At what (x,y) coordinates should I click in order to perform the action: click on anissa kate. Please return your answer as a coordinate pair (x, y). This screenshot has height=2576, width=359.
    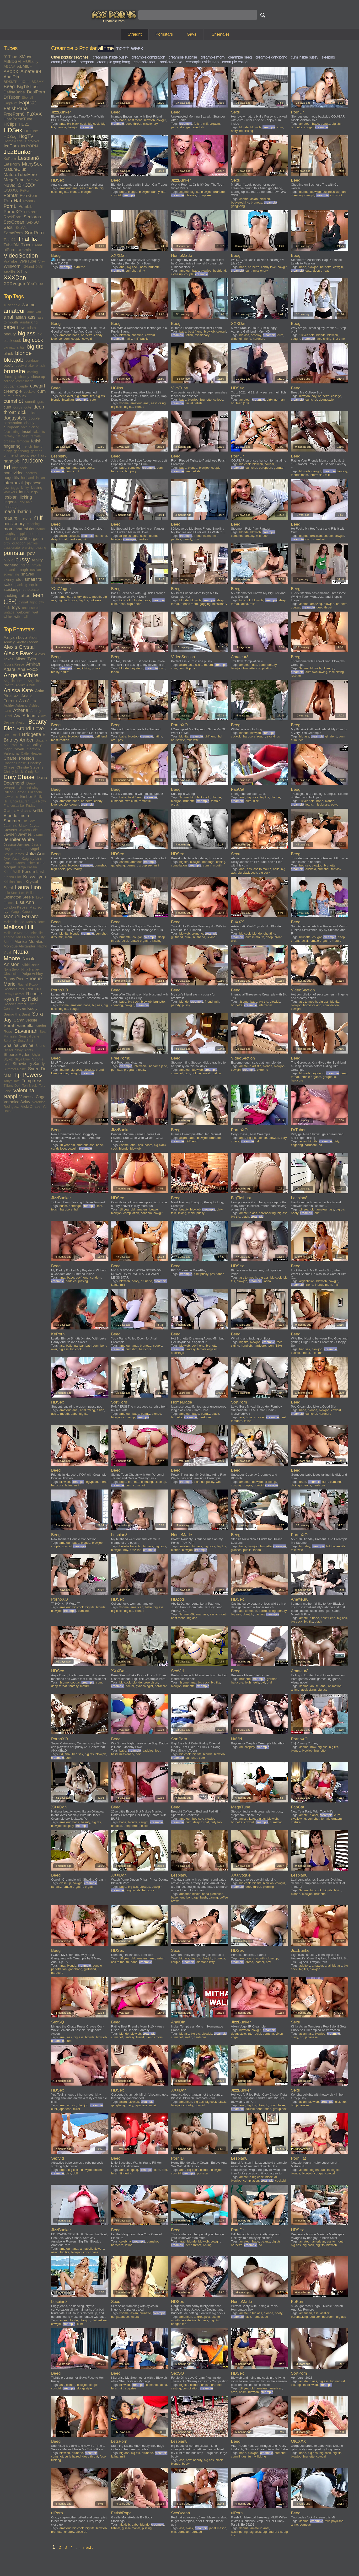
    Looking at the image, I should click on (247, 1818).